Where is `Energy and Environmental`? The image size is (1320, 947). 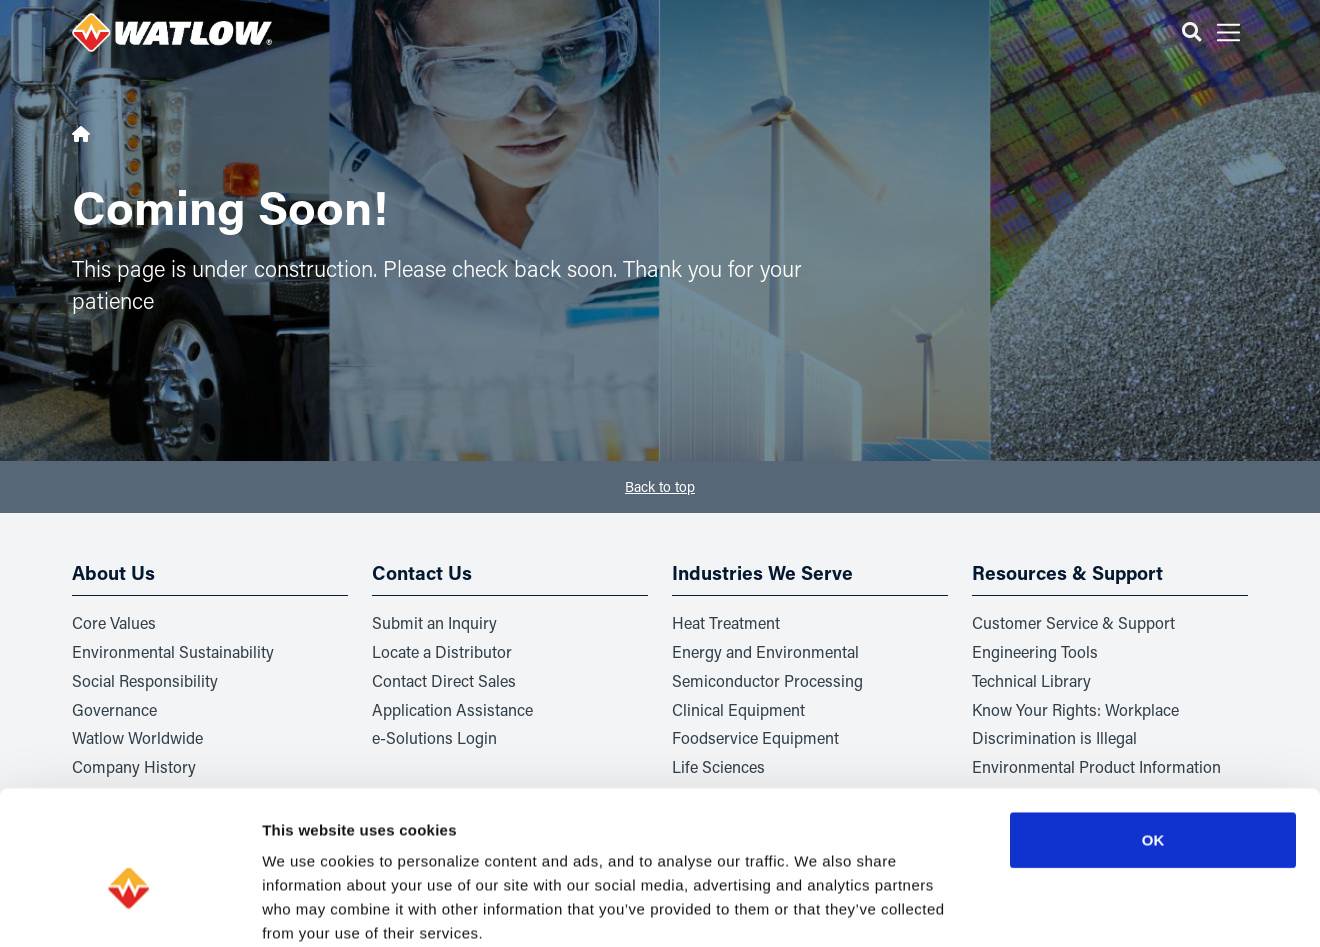
Energy and Environmental is located at coordinates (765, 651).